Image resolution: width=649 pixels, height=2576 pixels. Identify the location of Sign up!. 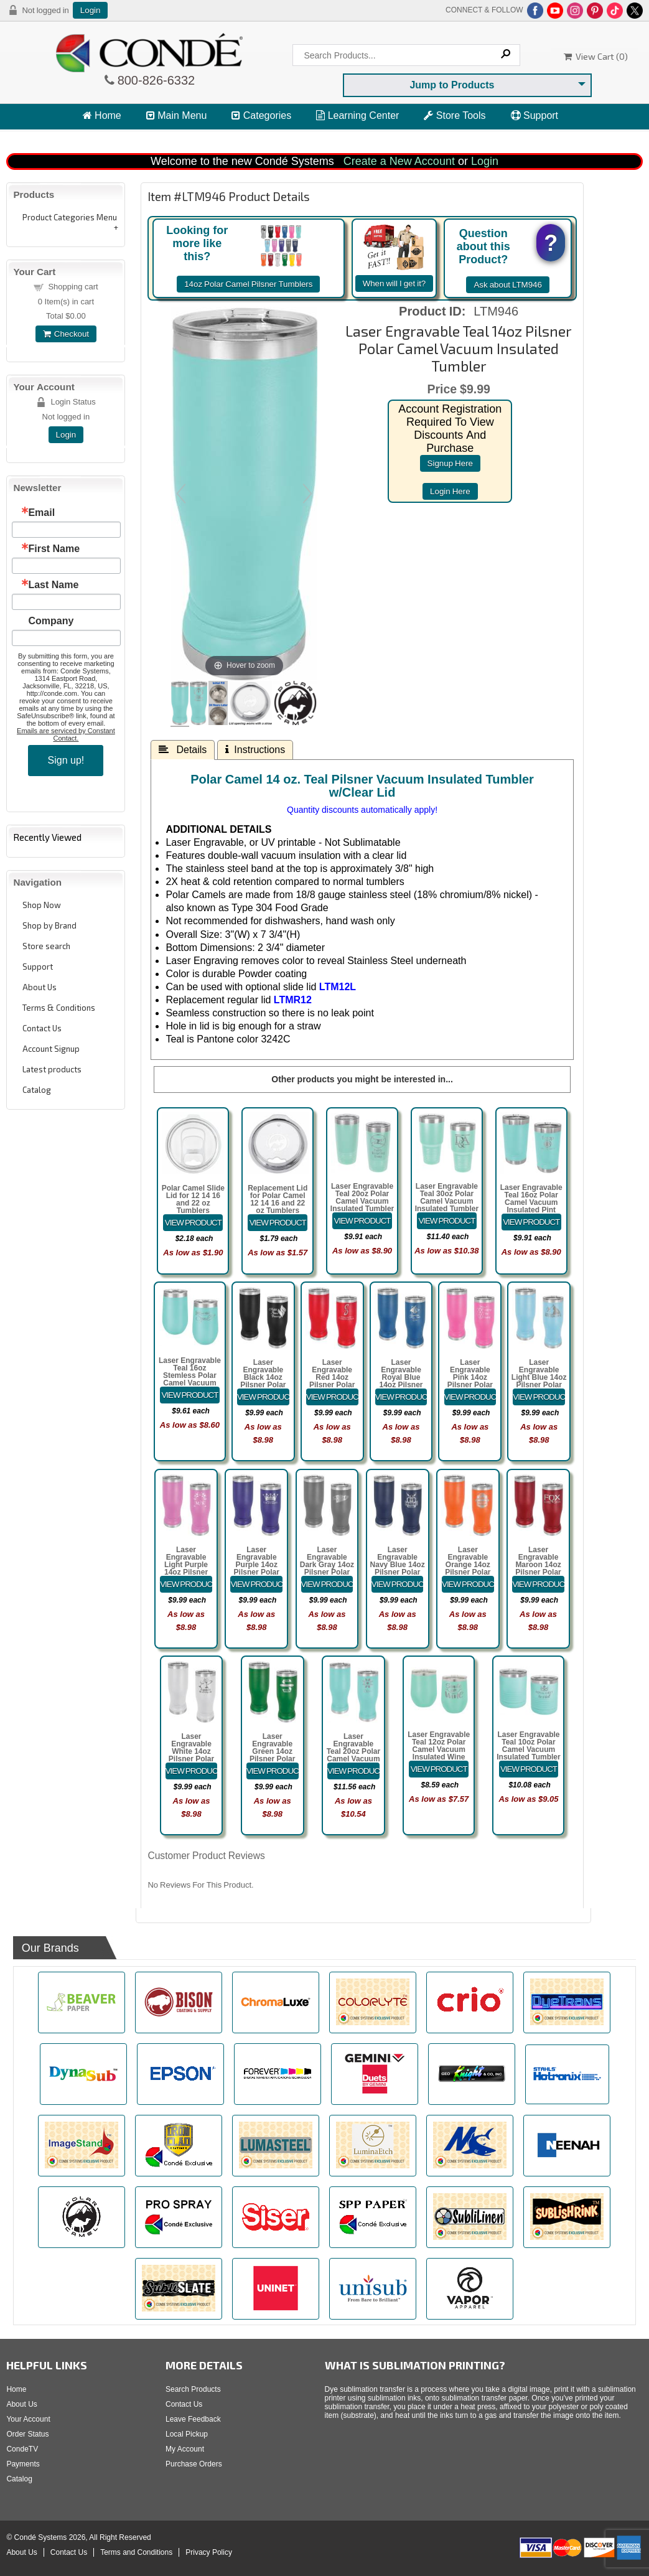
(66, 760).